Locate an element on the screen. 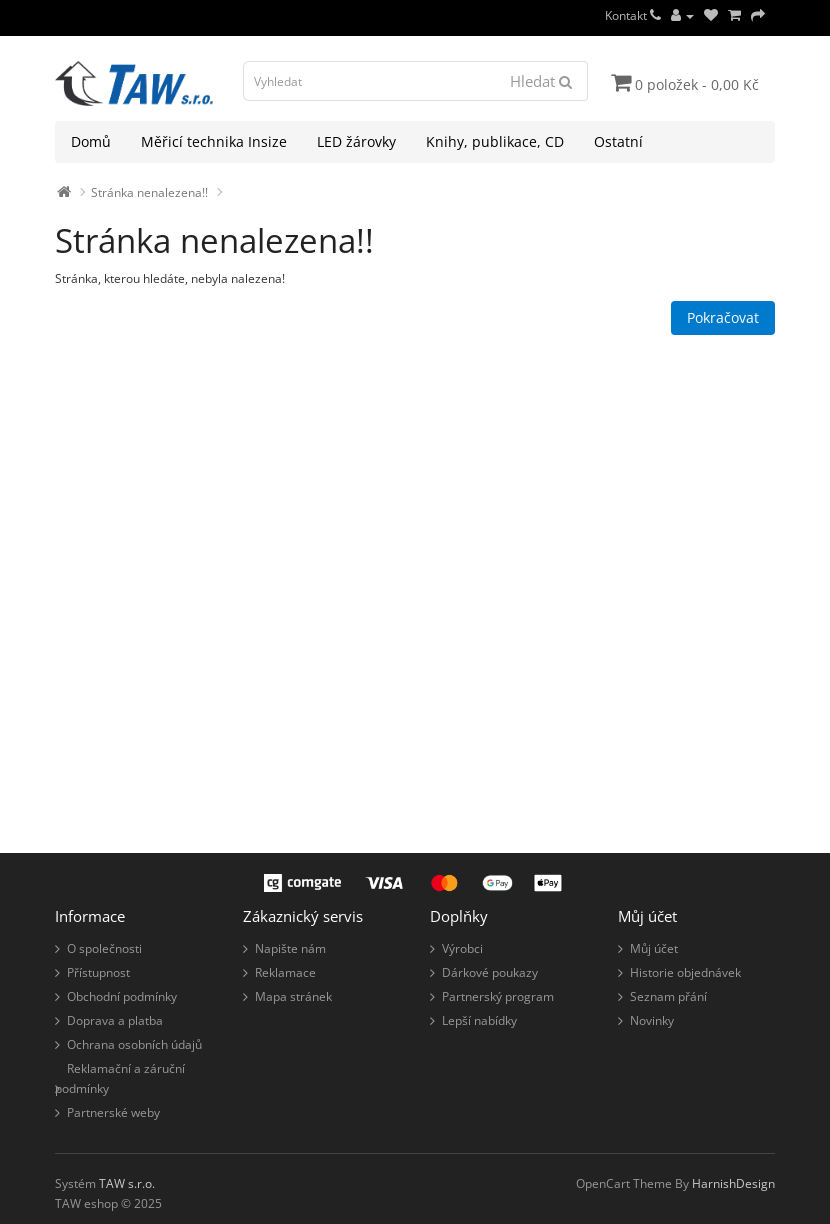 This screenshot has width=830, height=1224. HarnishDesign is located at coordinates (733, 1183).